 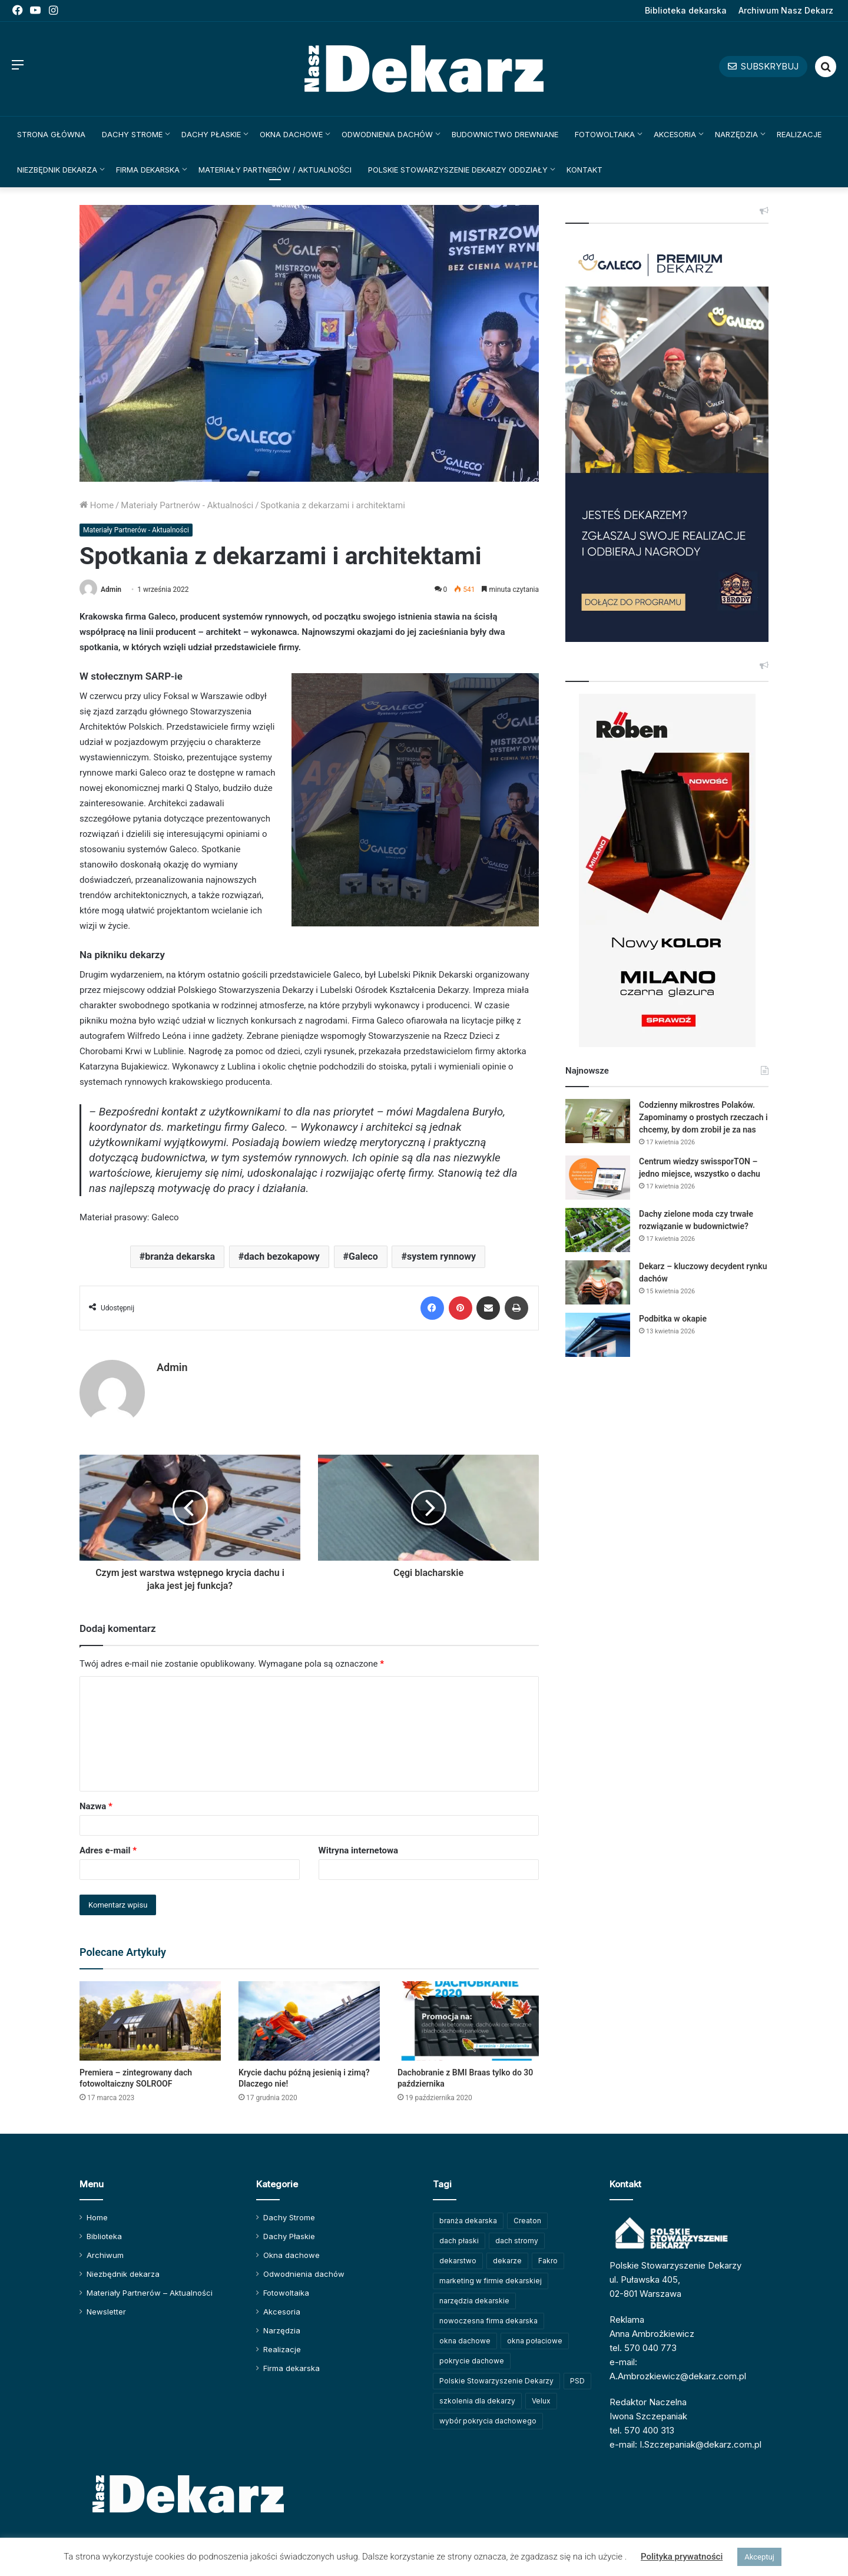 I want to click on e-mail: I.Szczepaniak@dekarz.com.pl, so click(x=685, y=2444).